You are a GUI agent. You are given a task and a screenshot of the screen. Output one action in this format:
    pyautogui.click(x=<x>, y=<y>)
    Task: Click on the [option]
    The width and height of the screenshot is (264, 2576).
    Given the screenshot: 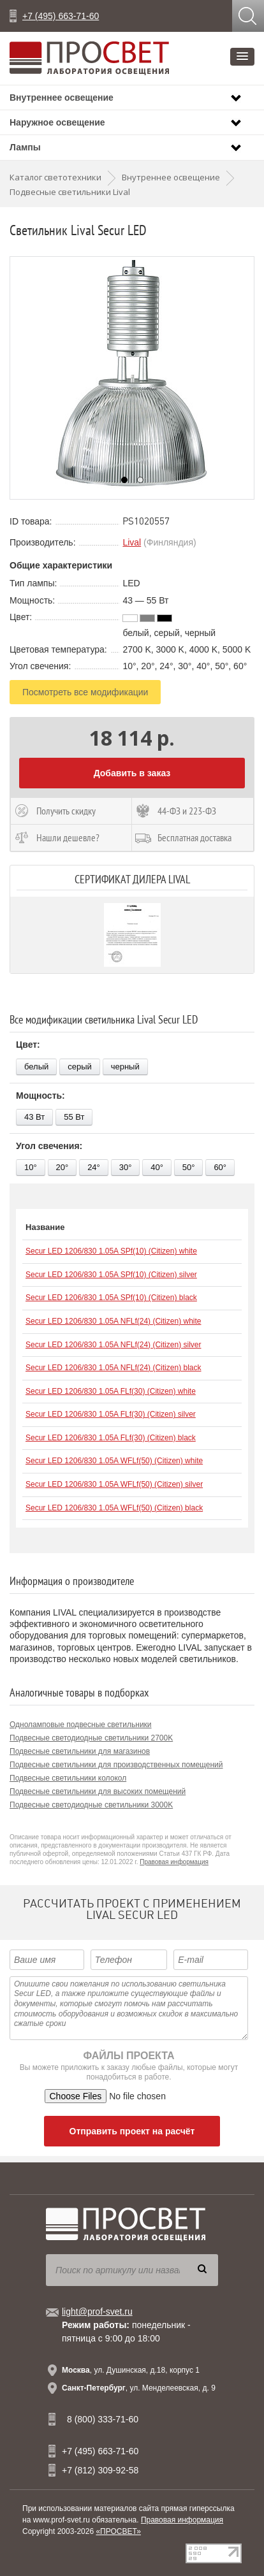 What is the action you would take?
    pyautogui.click(x=132, y=378)
    